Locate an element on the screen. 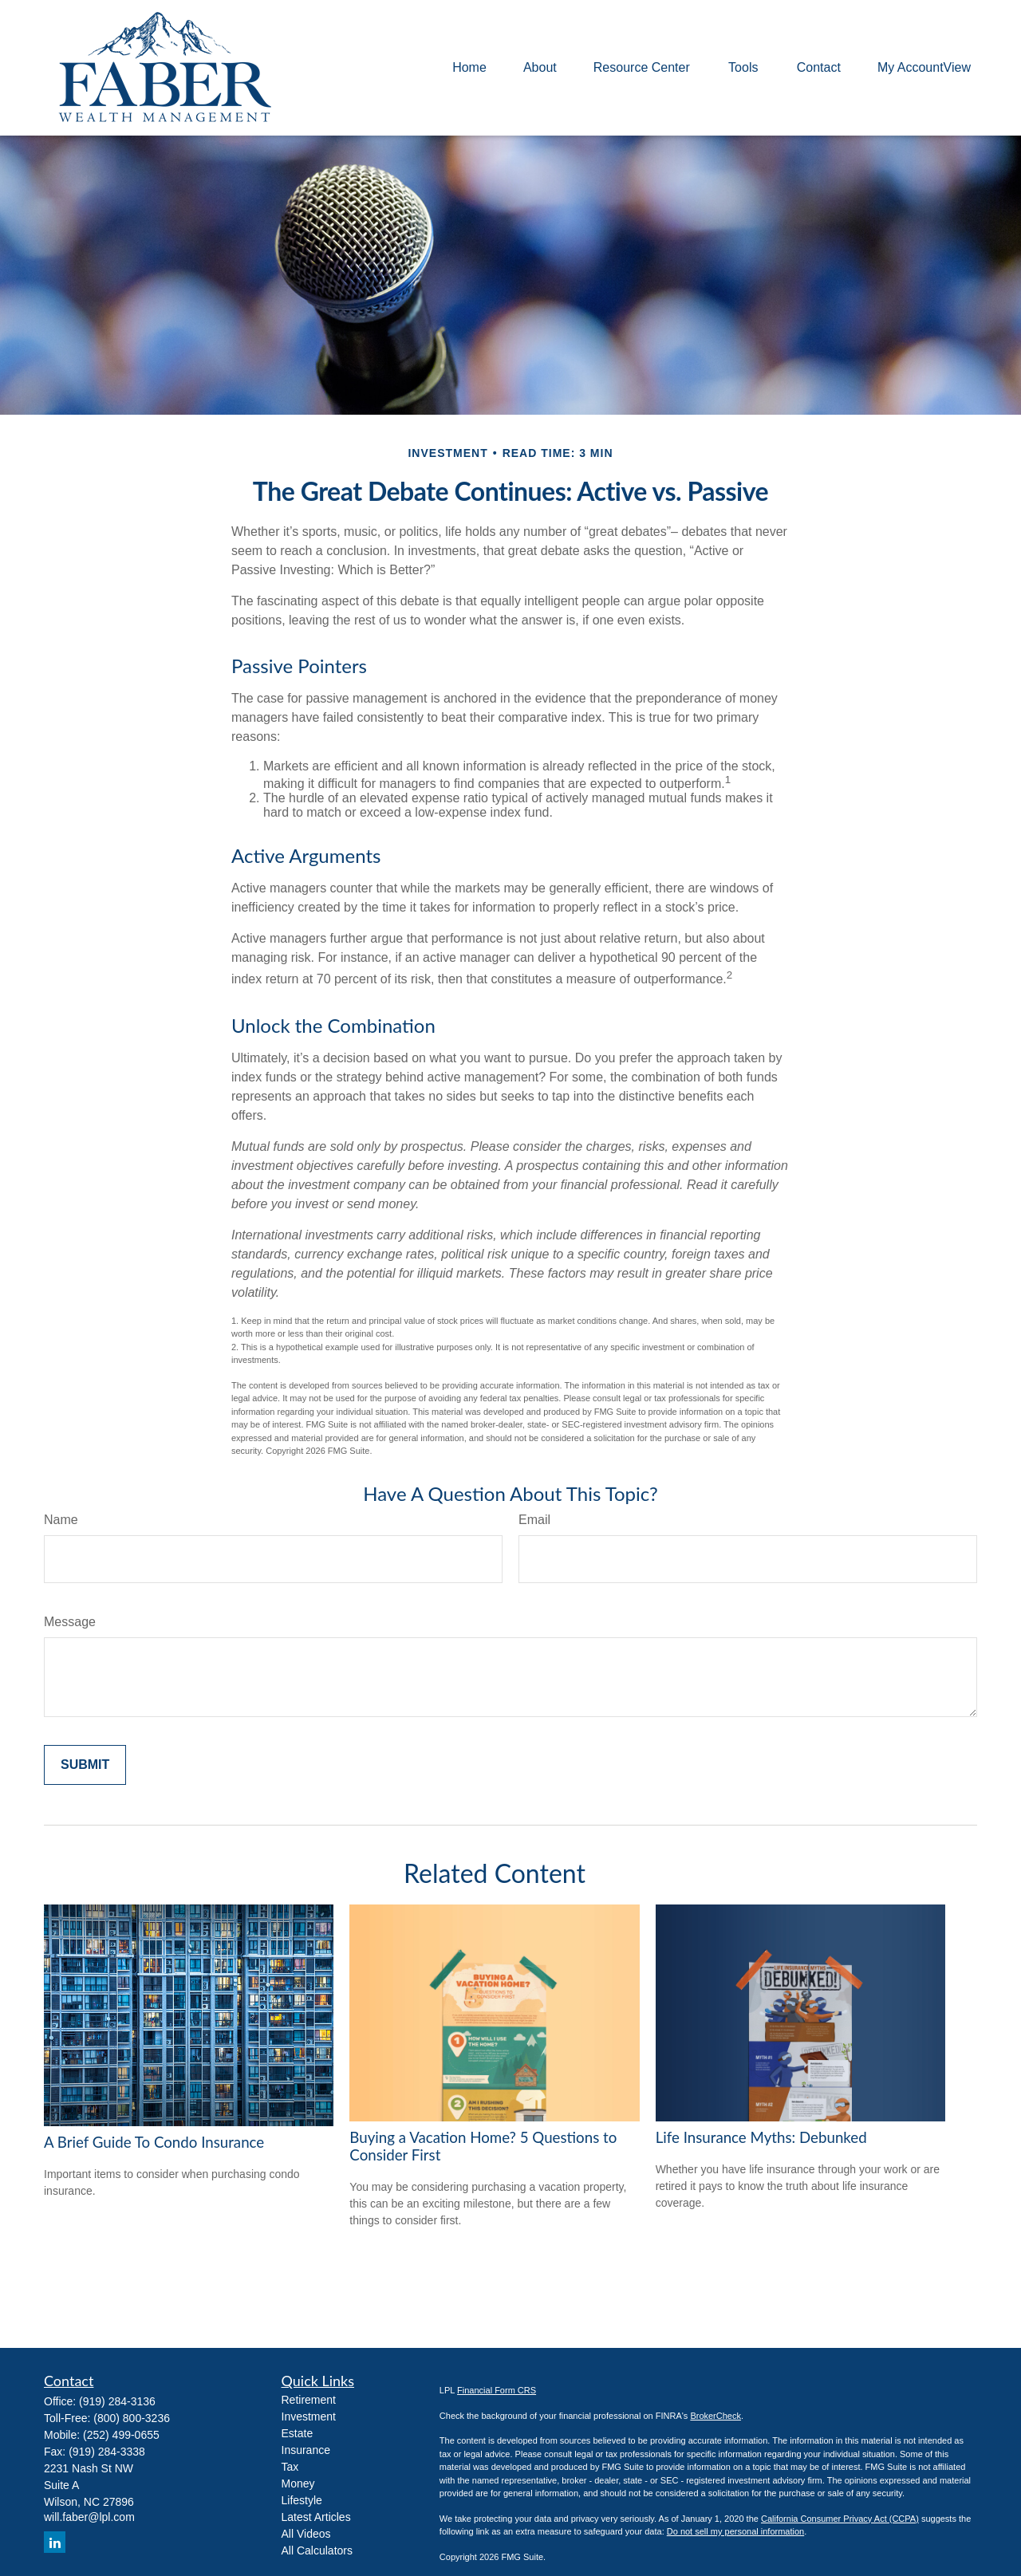  [button] is located at coordinates (469, 68).